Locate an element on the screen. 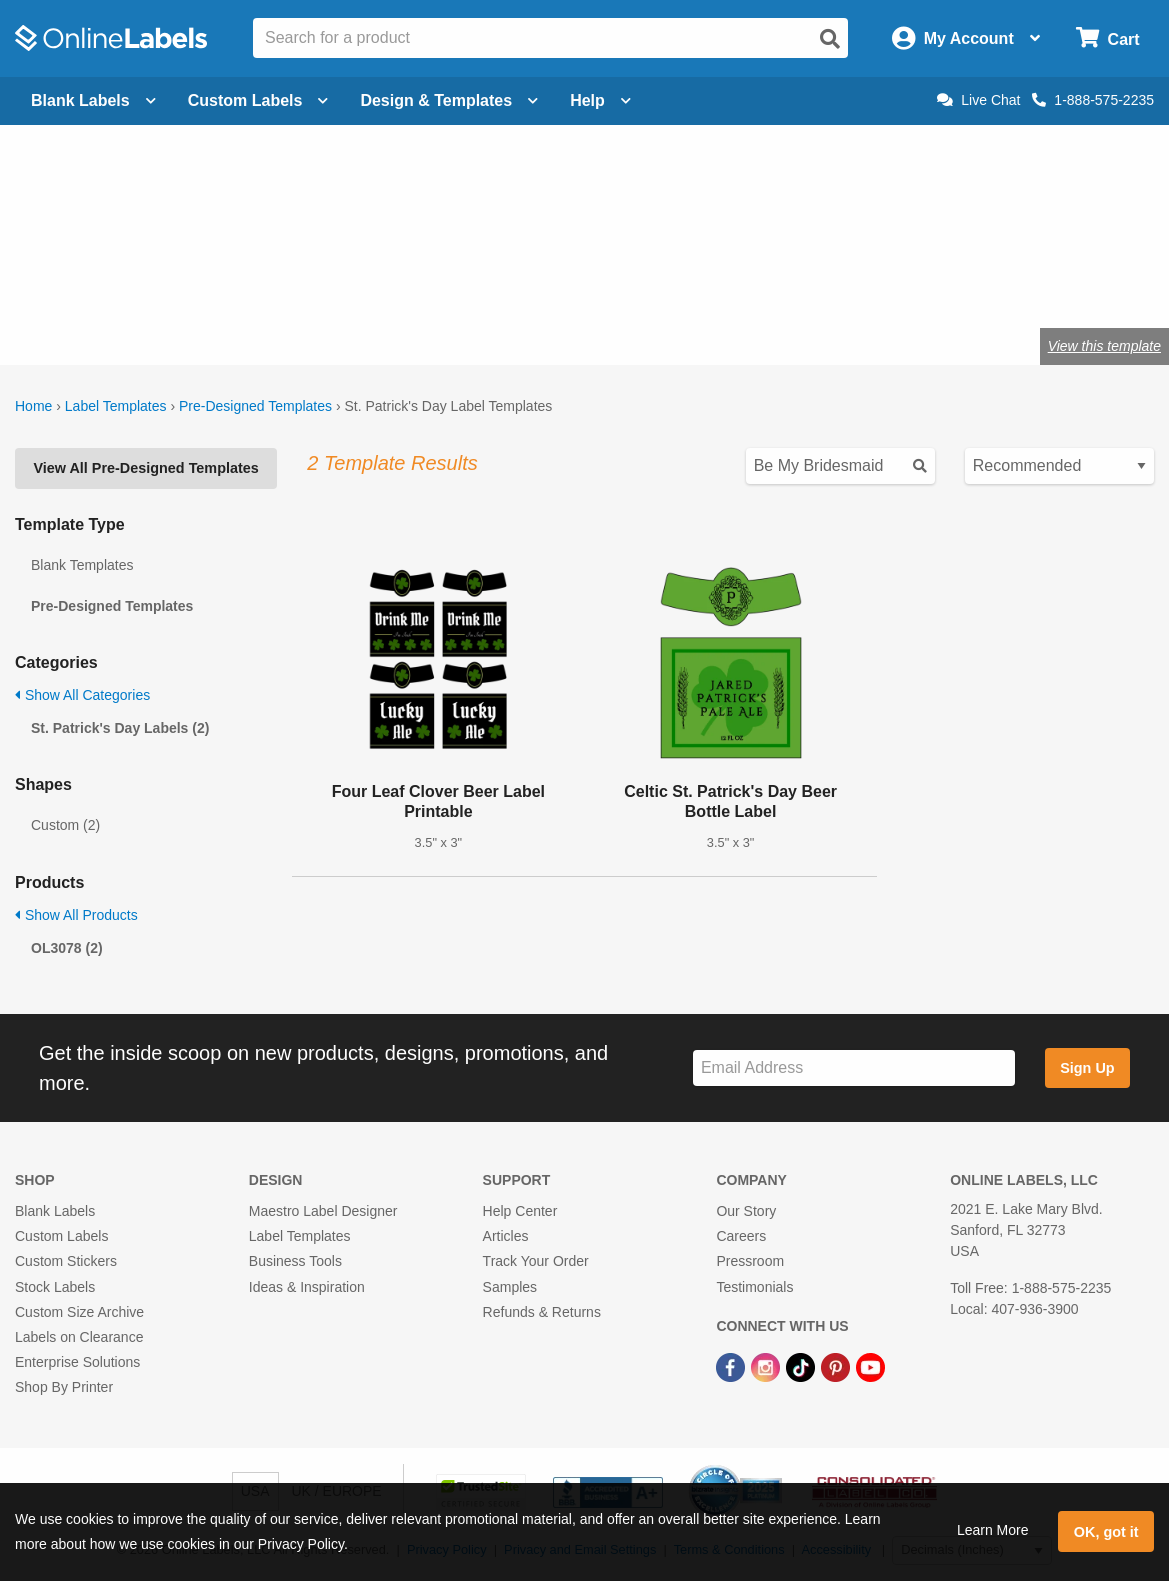 The image size is (1169, 1581). [Open search] is located at coordinates (830, 39).